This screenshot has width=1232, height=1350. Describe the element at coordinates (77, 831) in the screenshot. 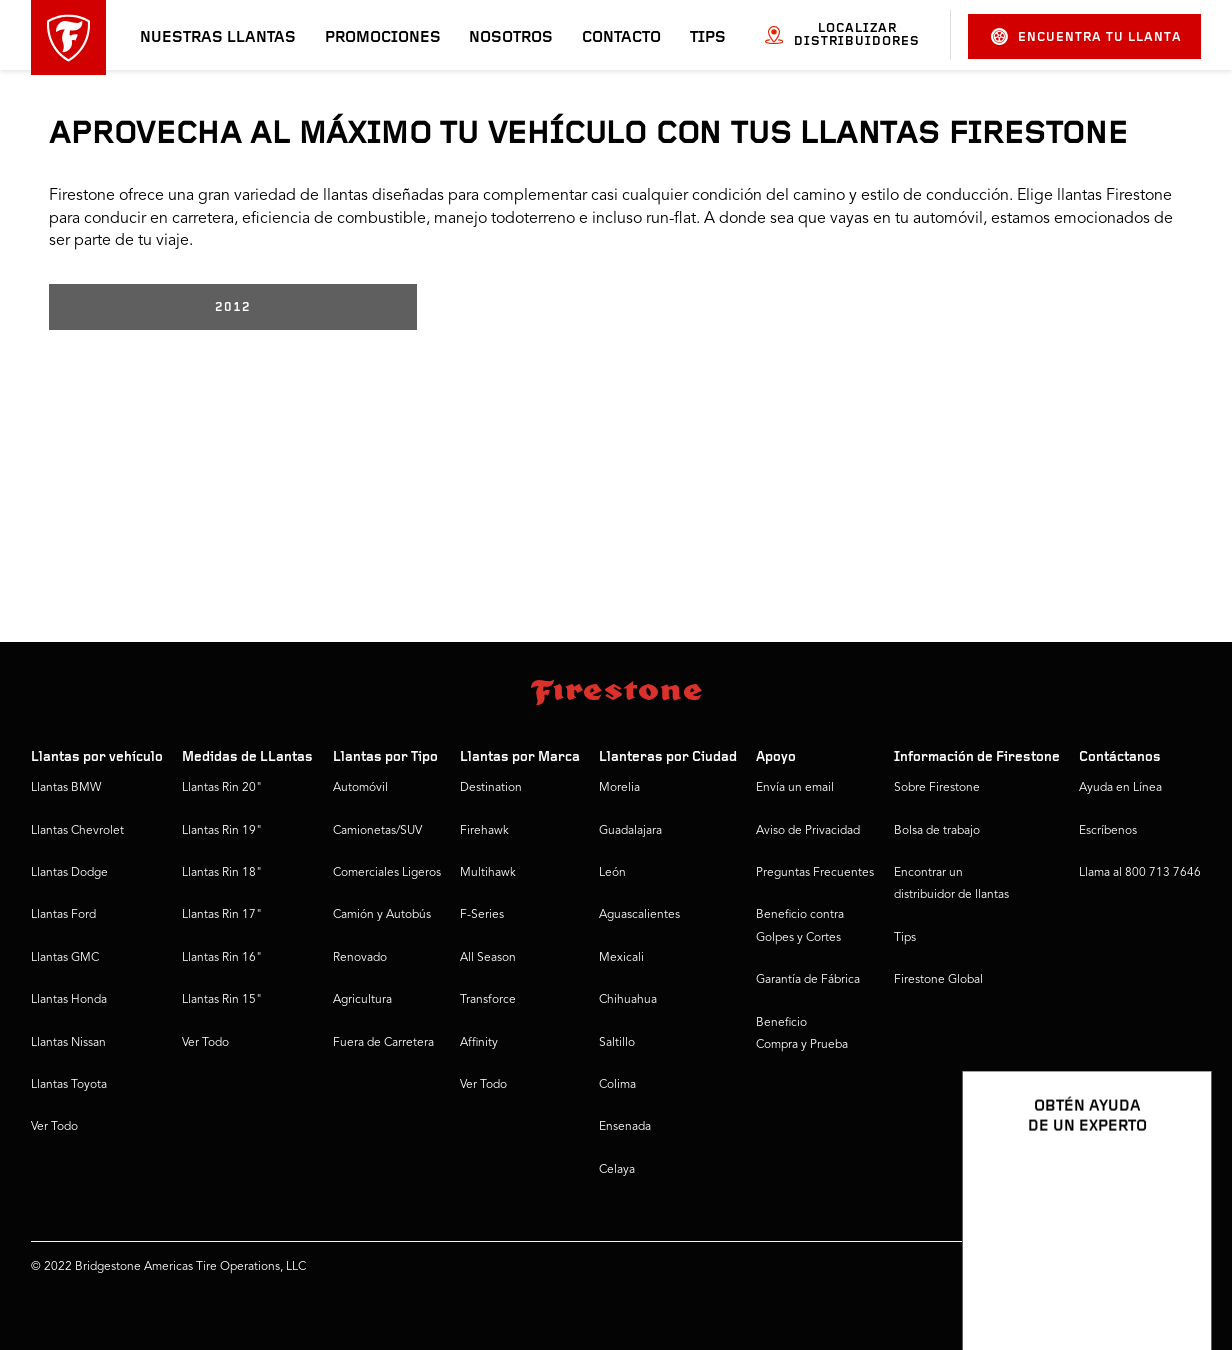

I see `Llantas Chevrolet` at that location.